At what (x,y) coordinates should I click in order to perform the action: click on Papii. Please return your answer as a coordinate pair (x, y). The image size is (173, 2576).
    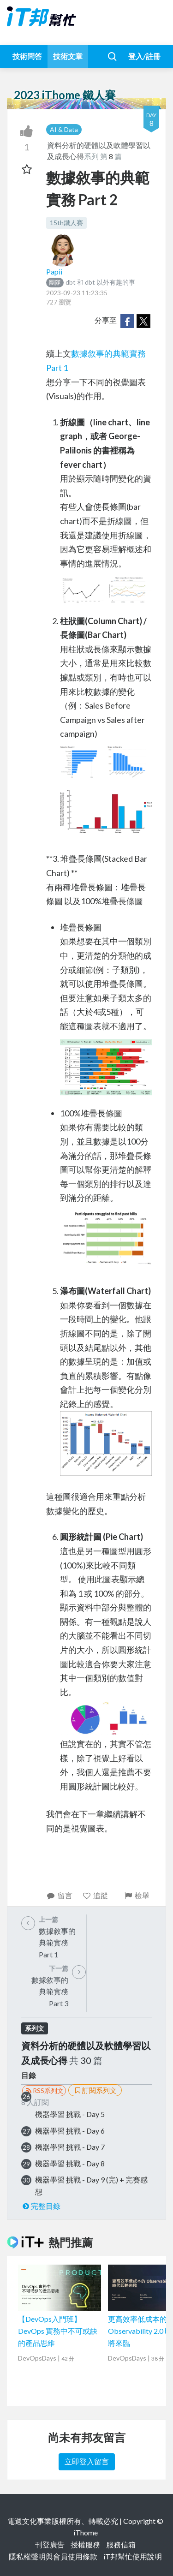
    Looking at the image, I should click on (54, 271).